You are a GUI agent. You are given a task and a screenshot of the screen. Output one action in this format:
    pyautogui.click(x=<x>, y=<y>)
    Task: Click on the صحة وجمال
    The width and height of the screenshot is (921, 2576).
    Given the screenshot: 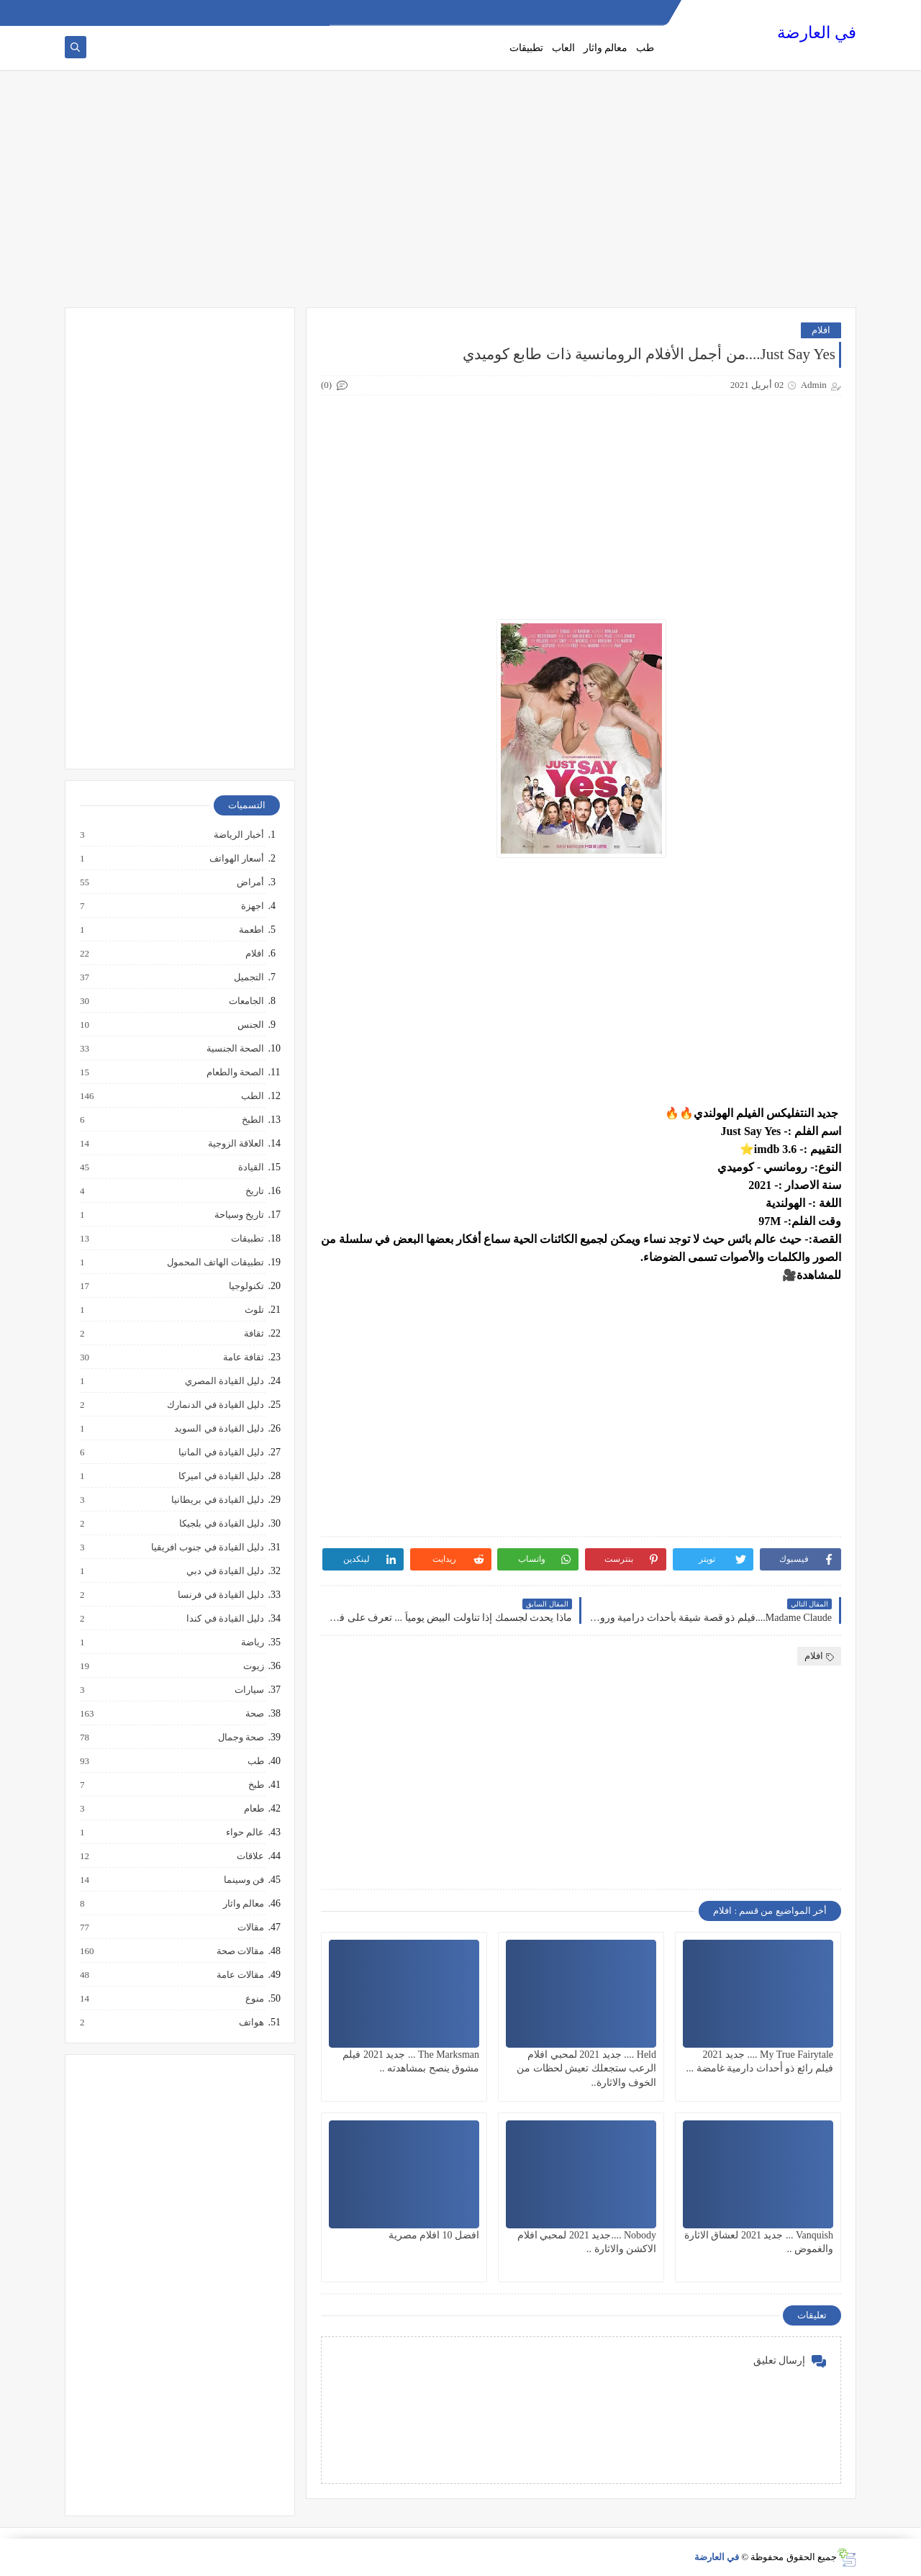 What is the action you would take?
    pyautogui.click(x=240, y=1737)
    